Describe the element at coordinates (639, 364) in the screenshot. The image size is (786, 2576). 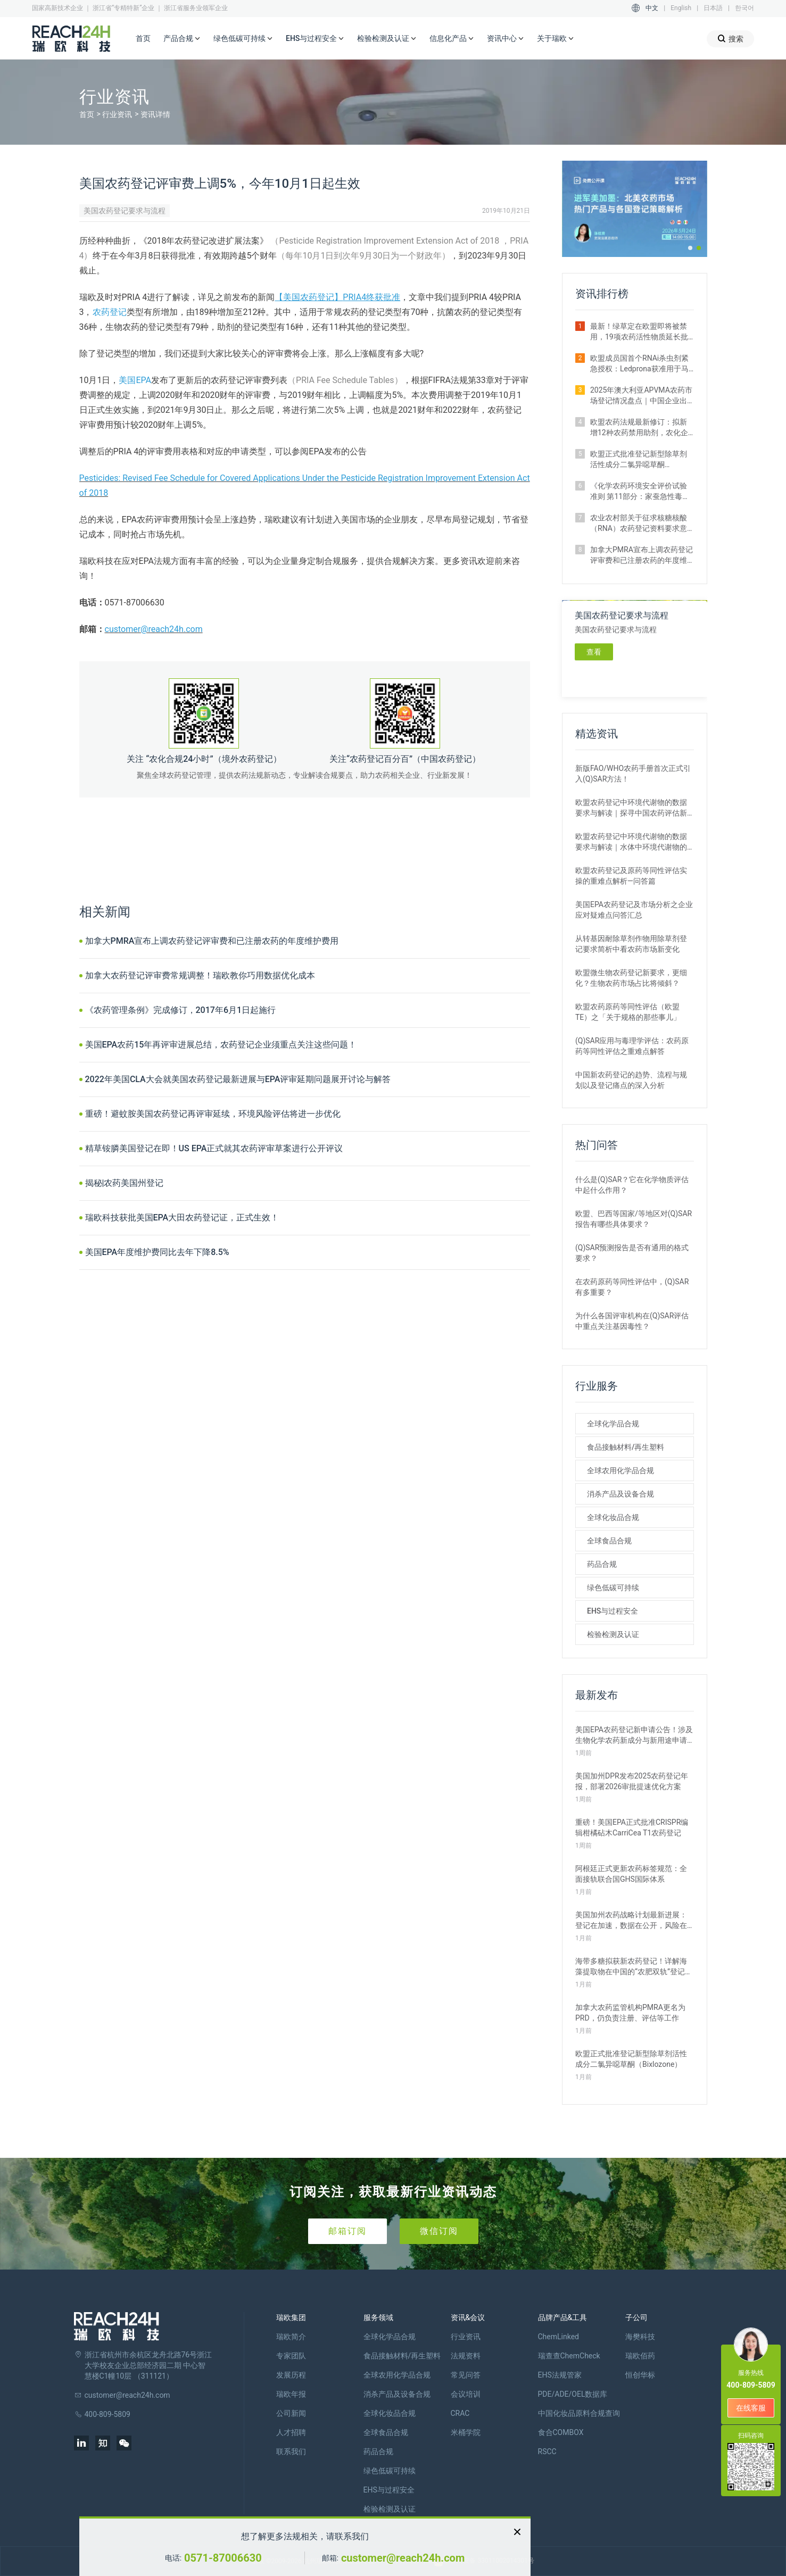
I see `​欧盟成员国首个RNAi杀虫剂紧急授权：Ledprona获准用于马铃薯甲虫防治` at that location.